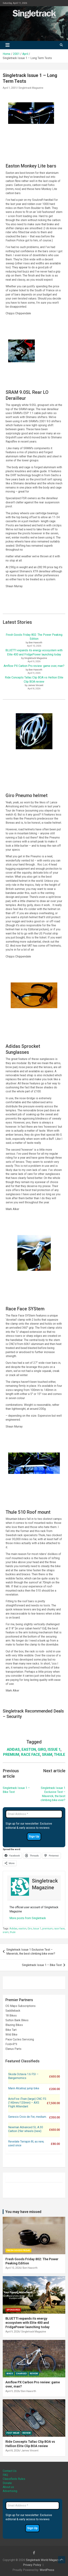 Image resolution: width=68 pixels, height=2576 pixels. Describe the element at coordinates (23, 2076) in the screenshot. I see `Skoda Octavia 1.6 FSI – Bangernomics` at that location.